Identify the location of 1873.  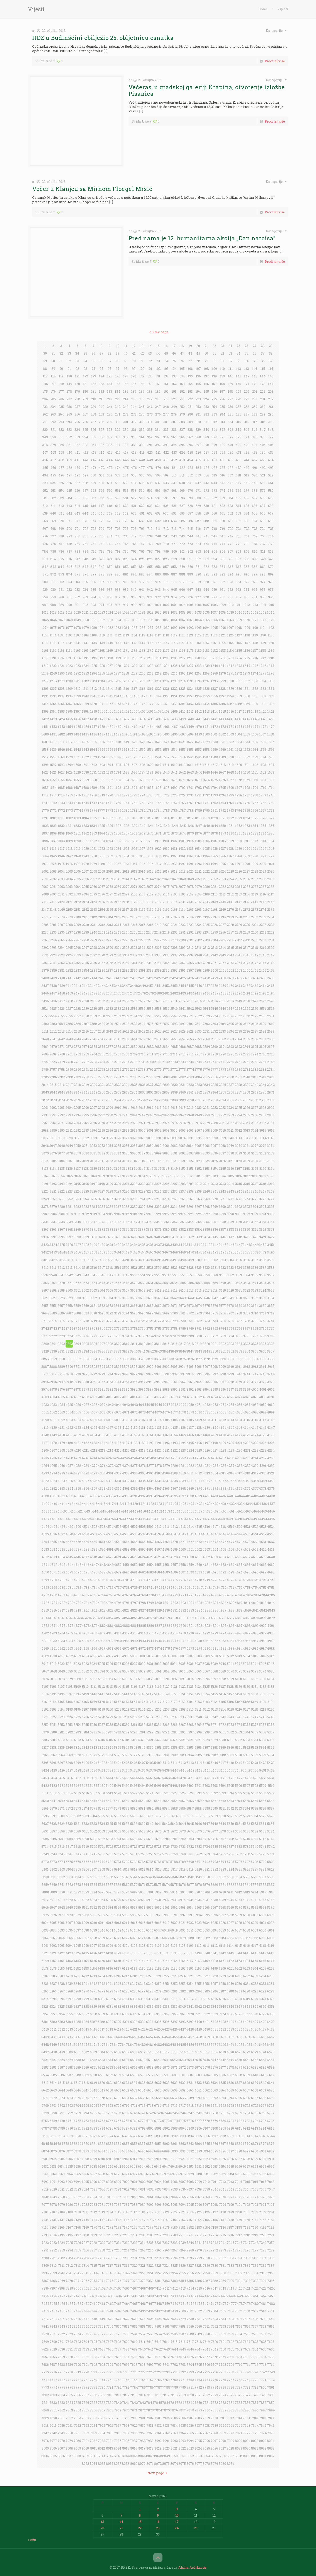
(174, 833).